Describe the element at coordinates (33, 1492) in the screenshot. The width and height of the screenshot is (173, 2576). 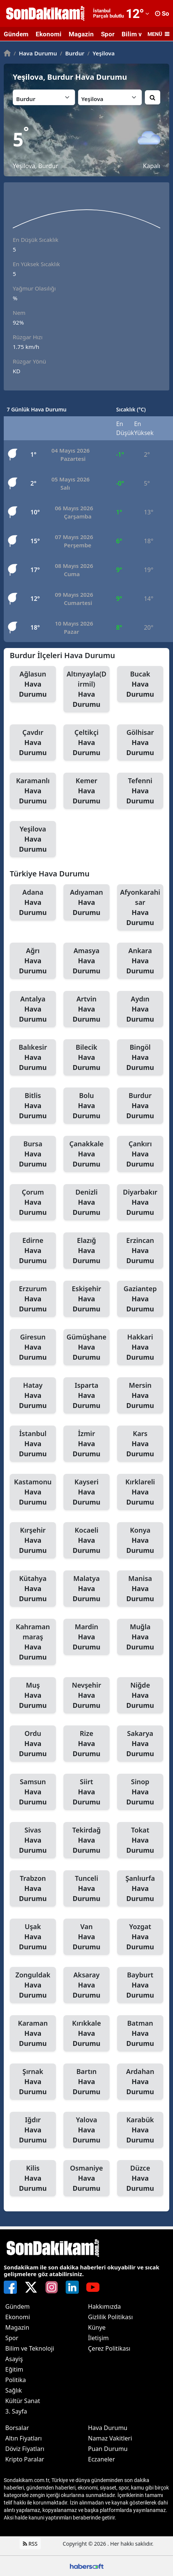
I see `Kastamonu` at that location.